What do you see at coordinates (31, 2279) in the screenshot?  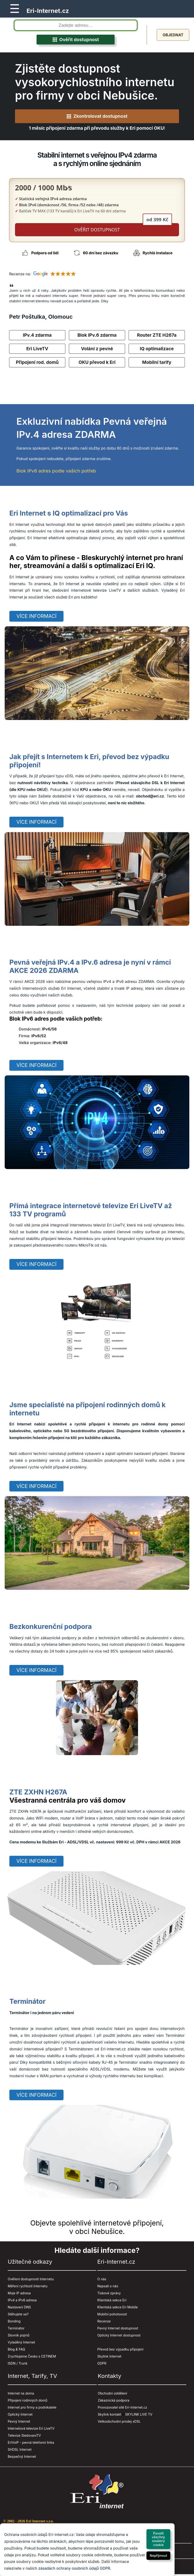 I see `Ověření dostupnosti Internetu` at bounding box center [31, 2279].